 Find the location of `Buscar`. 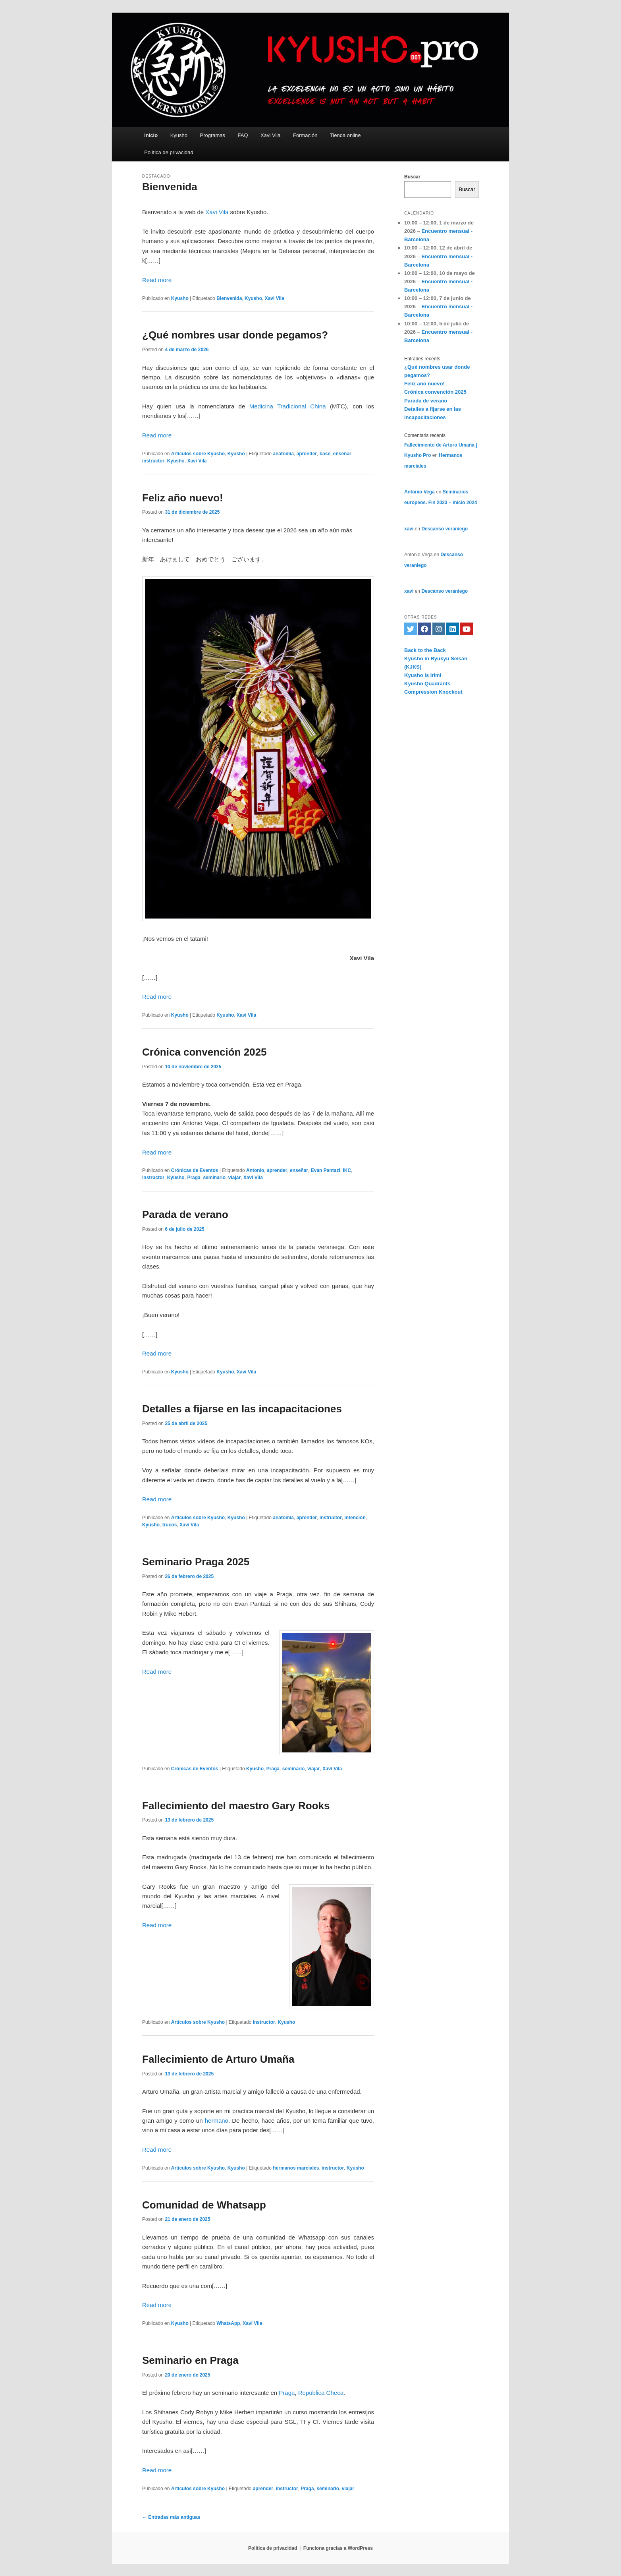

Buscar is located at coordinates (412, 177).